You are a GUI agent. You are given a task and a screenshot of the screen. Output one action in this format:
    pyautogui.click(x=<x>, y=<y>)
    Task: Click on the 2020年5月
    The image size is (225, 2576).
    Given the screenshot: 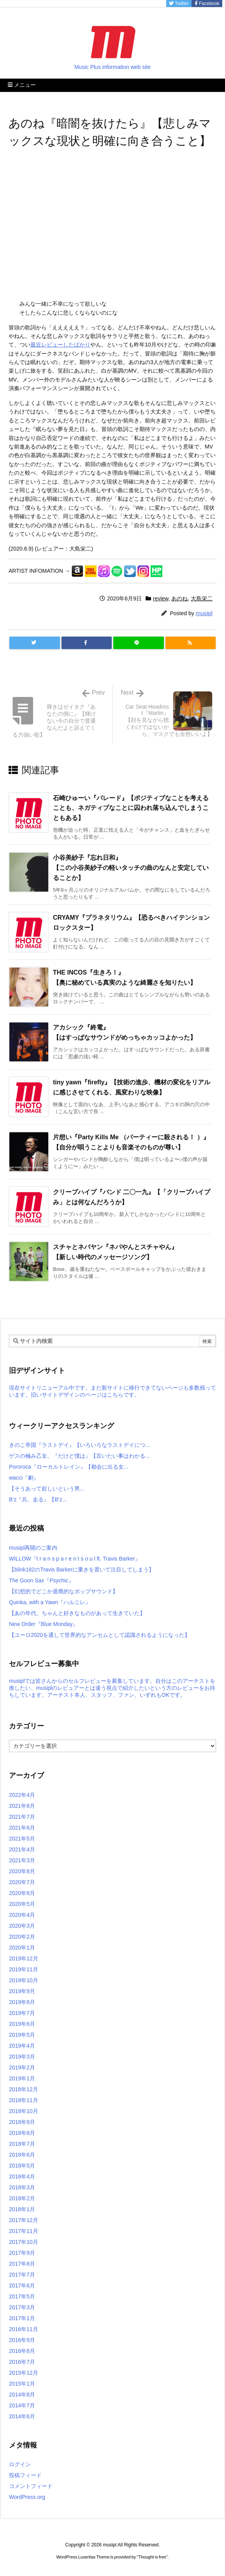 What is the action you would take?
    pyautogui.click(x=22, y=1904)
    